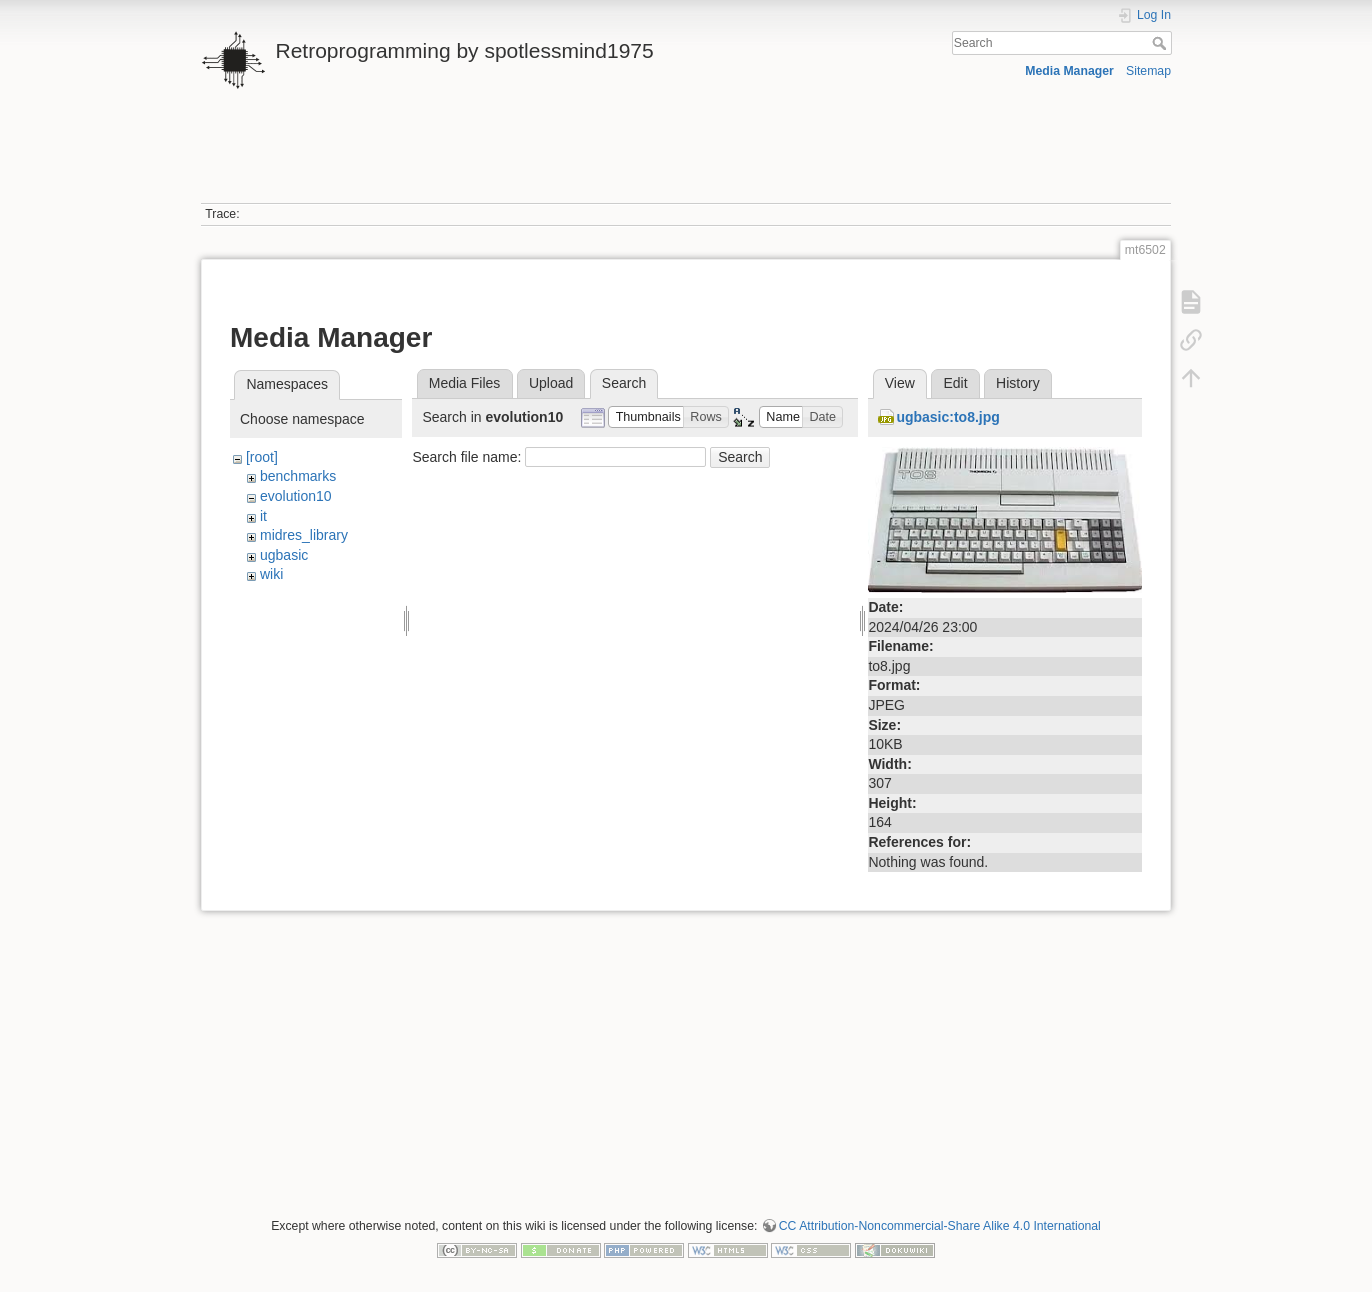 Image resolution: width=1372 pixels, height=1292 pixels. I want to click on evolution10, so click(296, 496).